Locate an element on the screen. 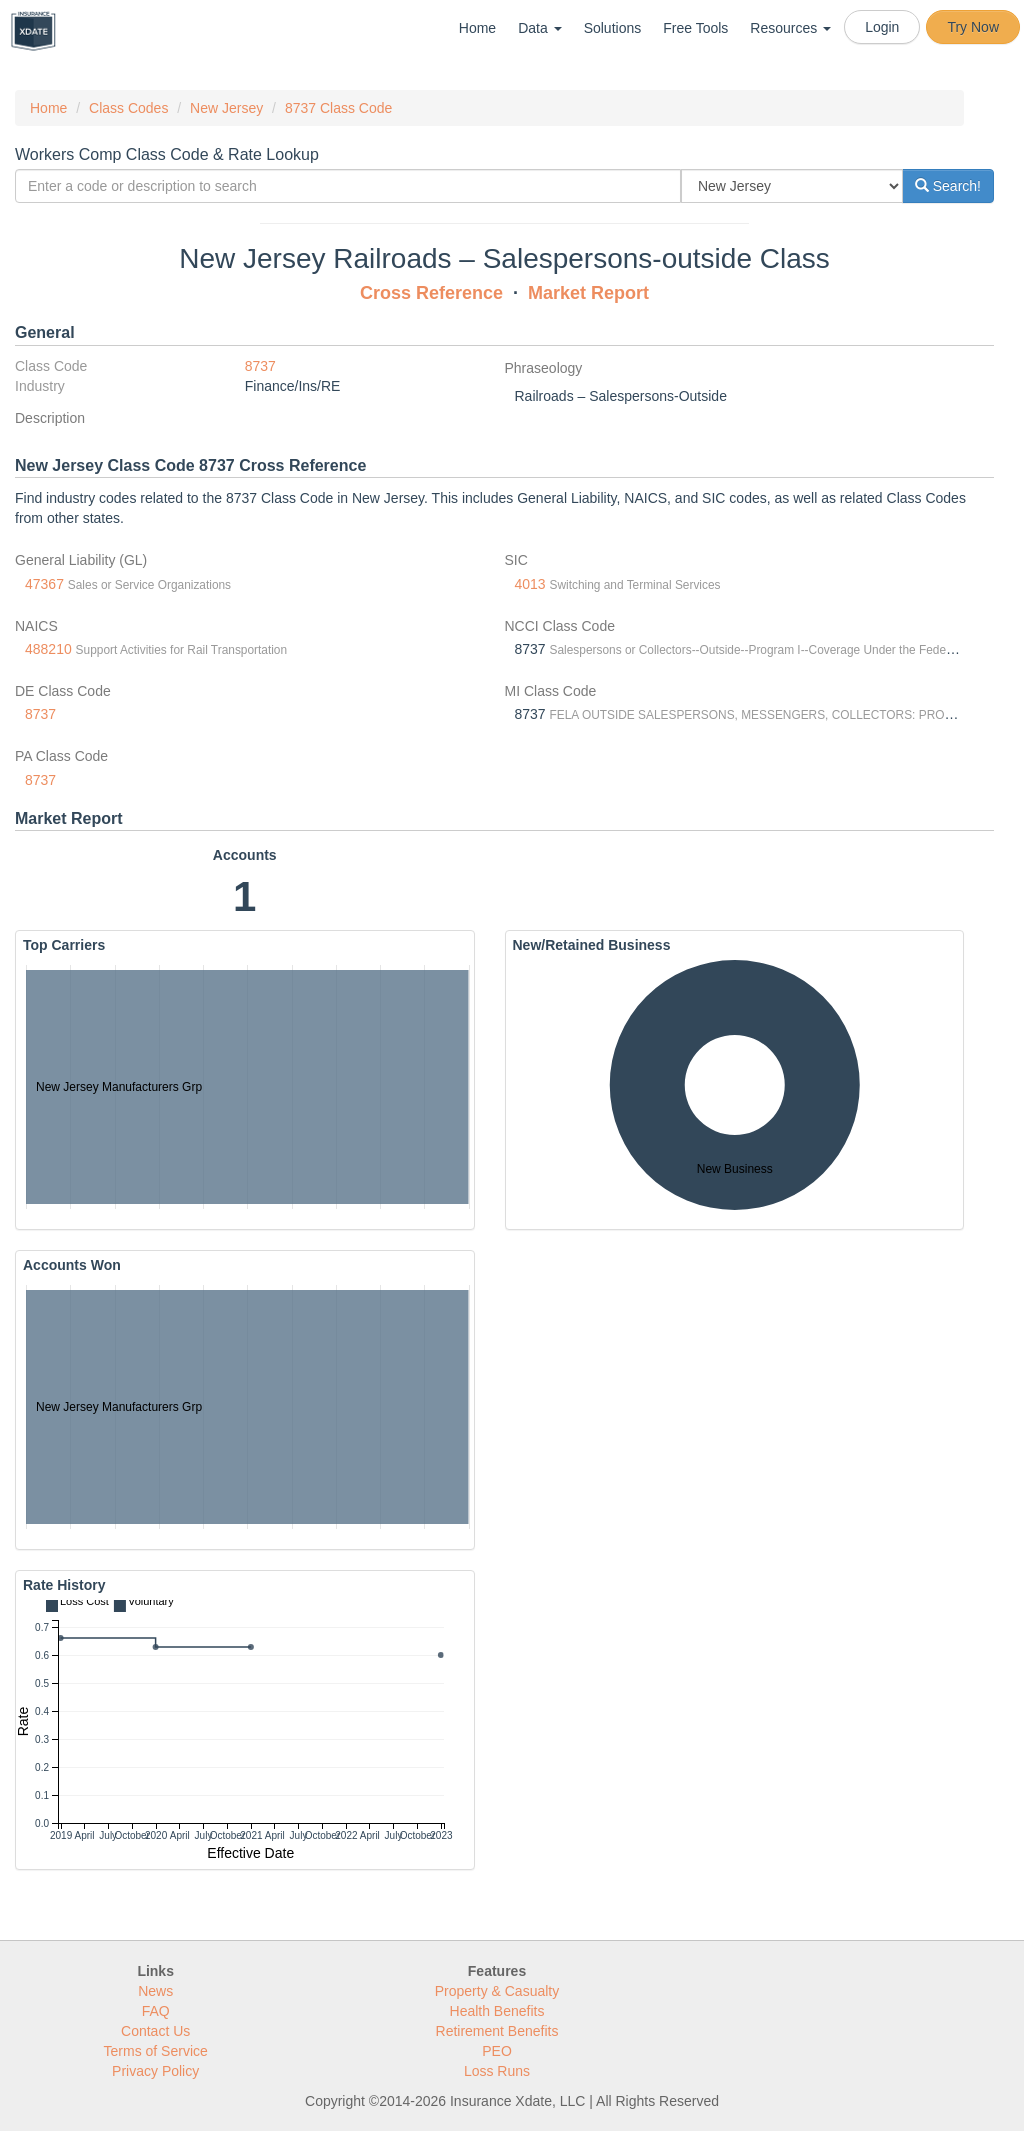  FAQ is located at coordinates (156, 2011).